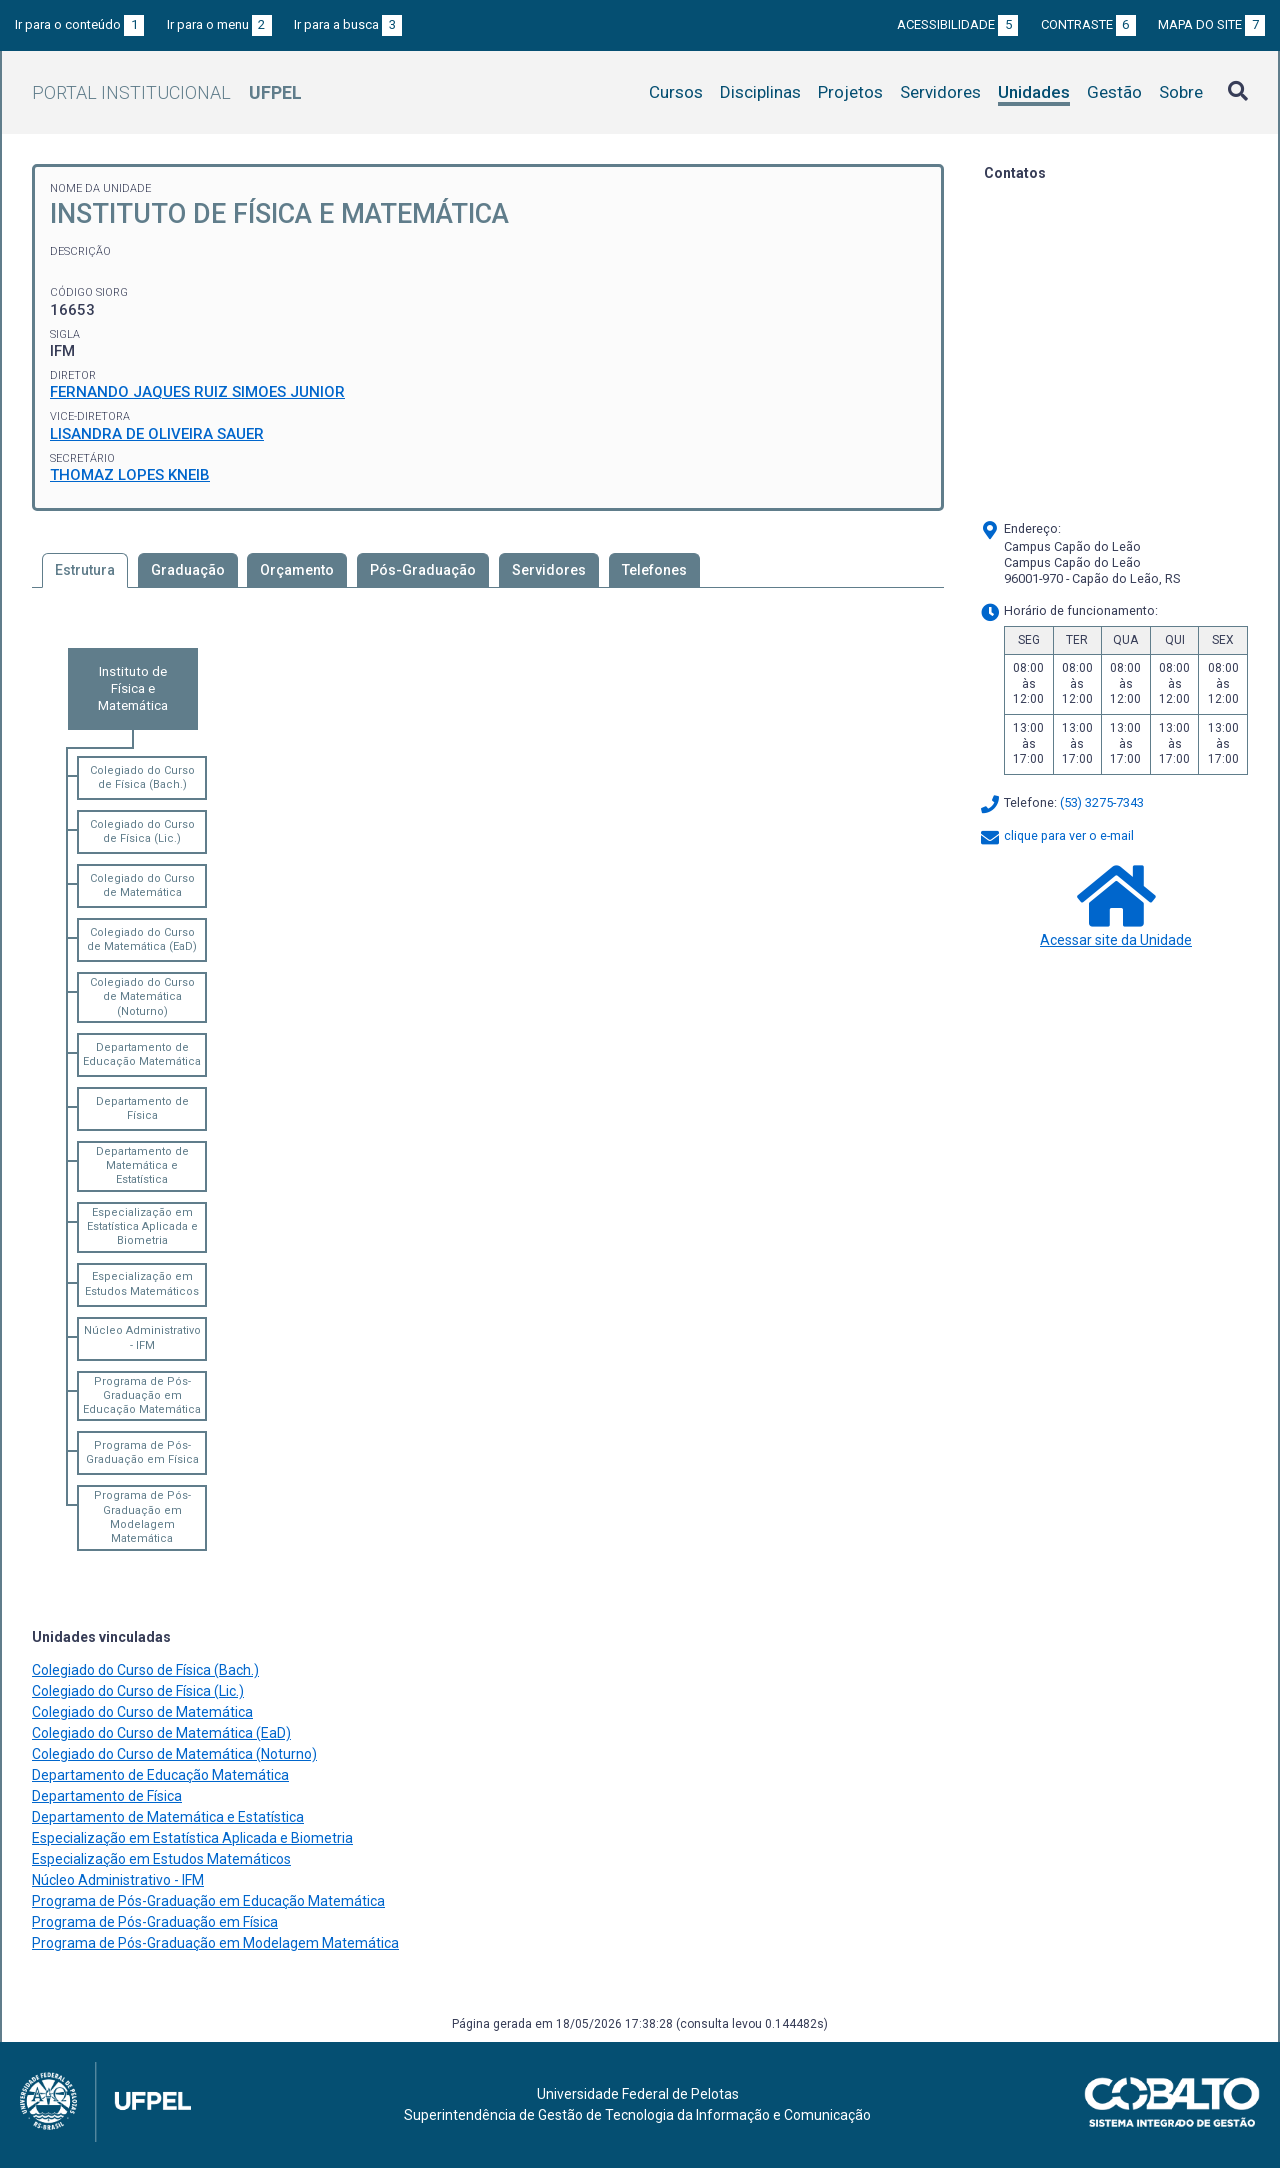  I want to click on Departamento de Matemática e Estatística, so click(142, 1166).